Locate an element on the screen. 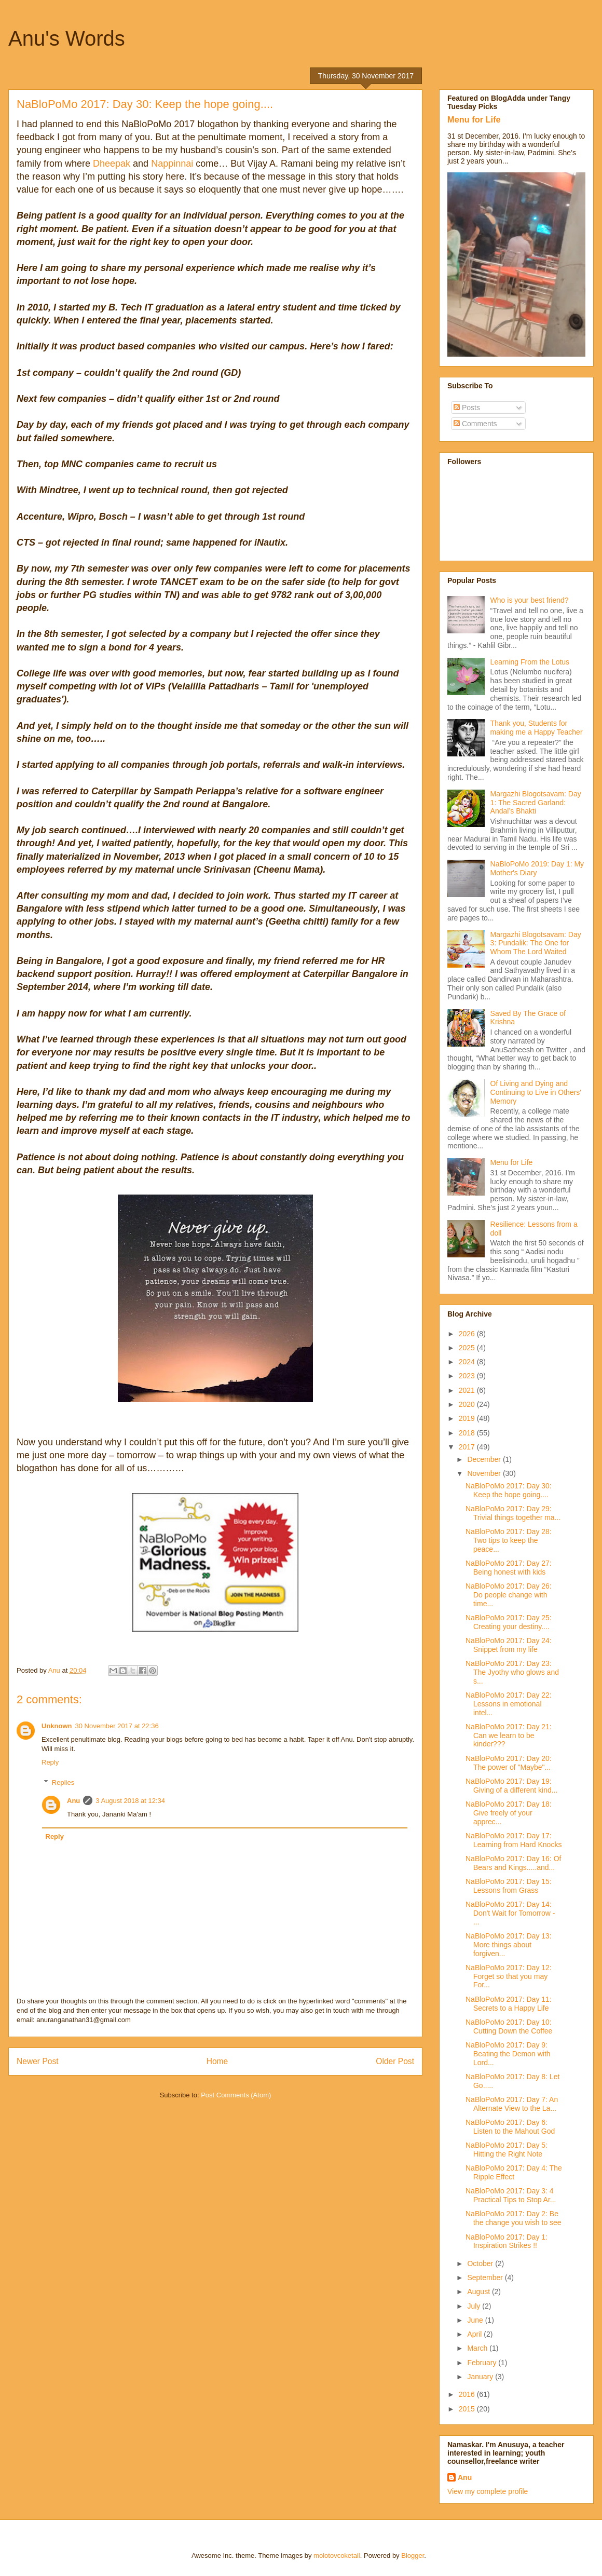 The height and width of the screenshot is (2576, 602). Post Comments (Atom) is located at coordinates (236, 2095).